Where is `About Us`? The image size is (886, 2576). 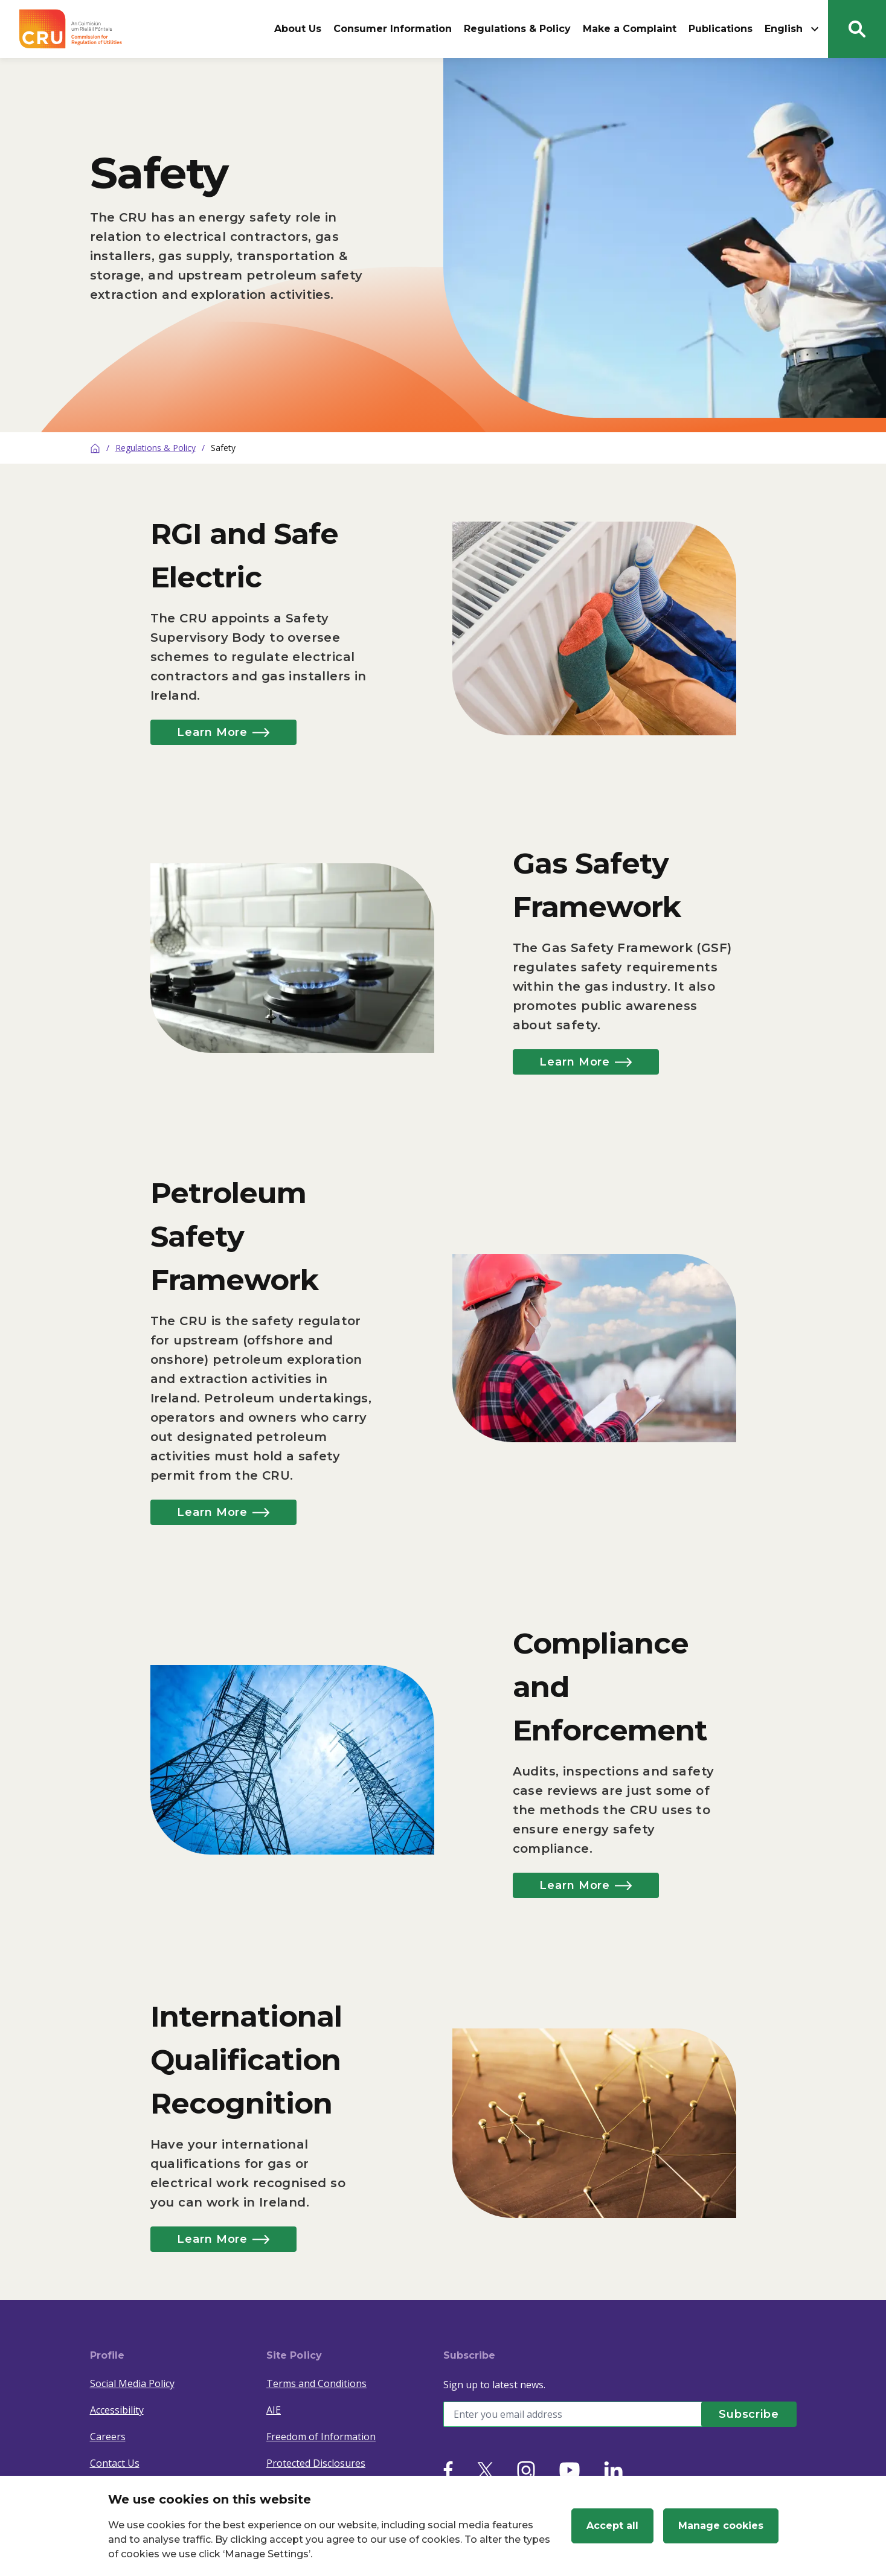 About Us is located at coordinates (297, 28).